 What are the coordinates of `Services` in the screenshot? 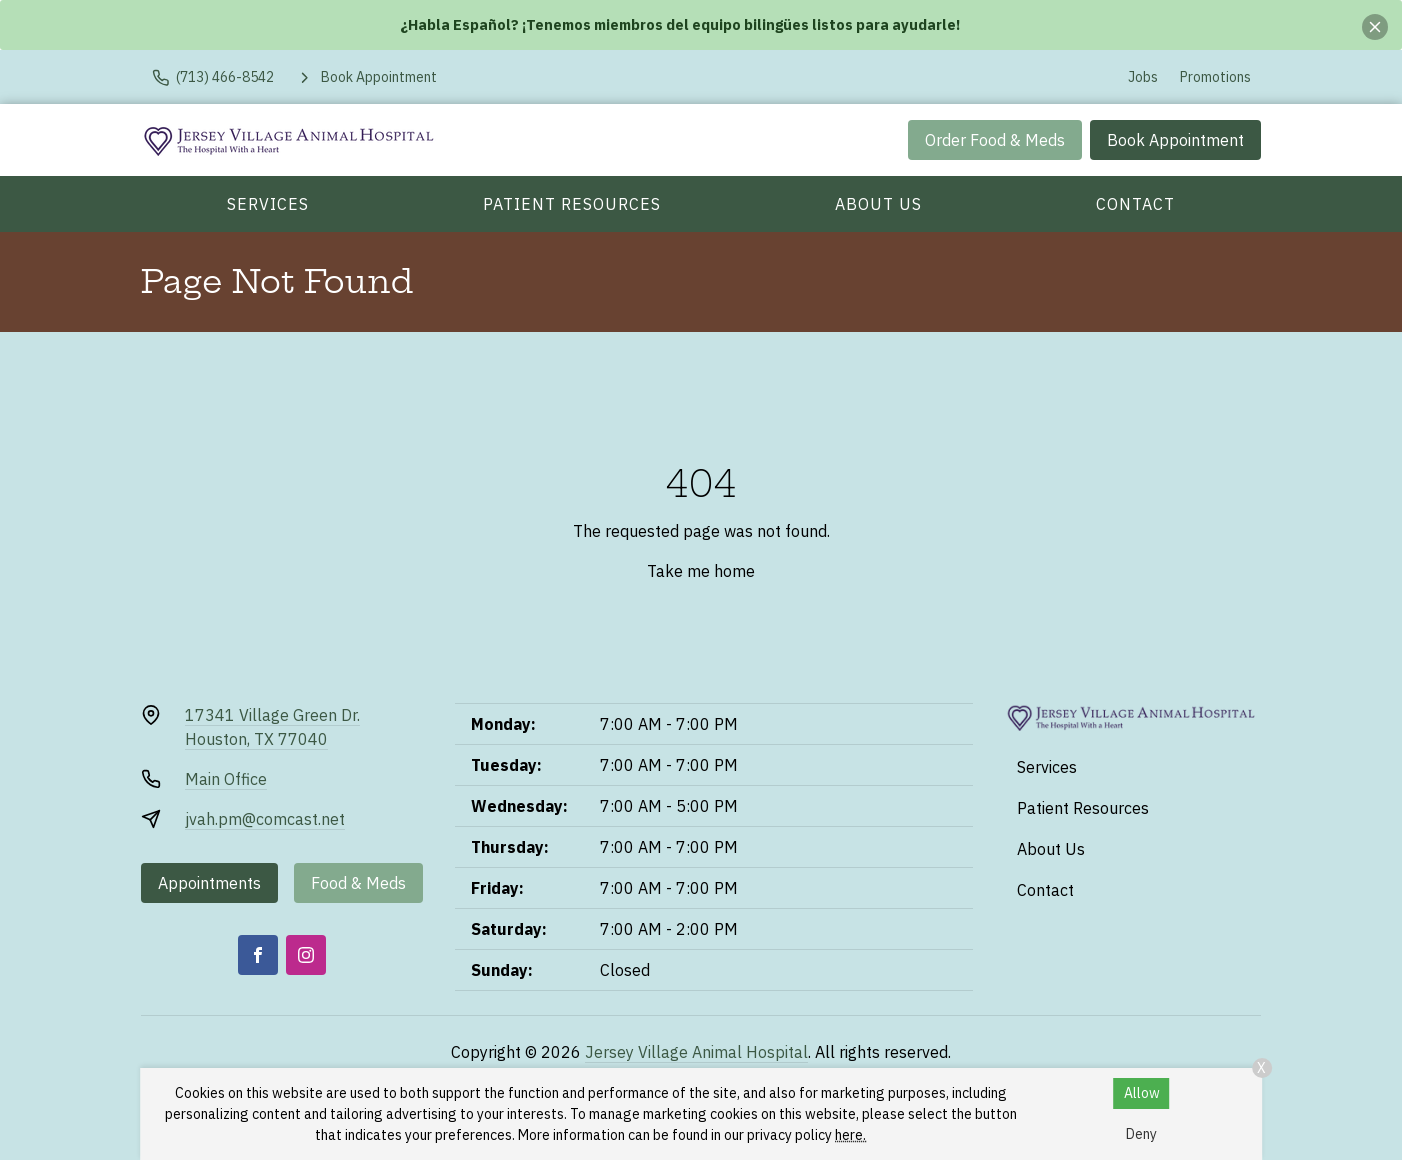 It's located at (268, 204).